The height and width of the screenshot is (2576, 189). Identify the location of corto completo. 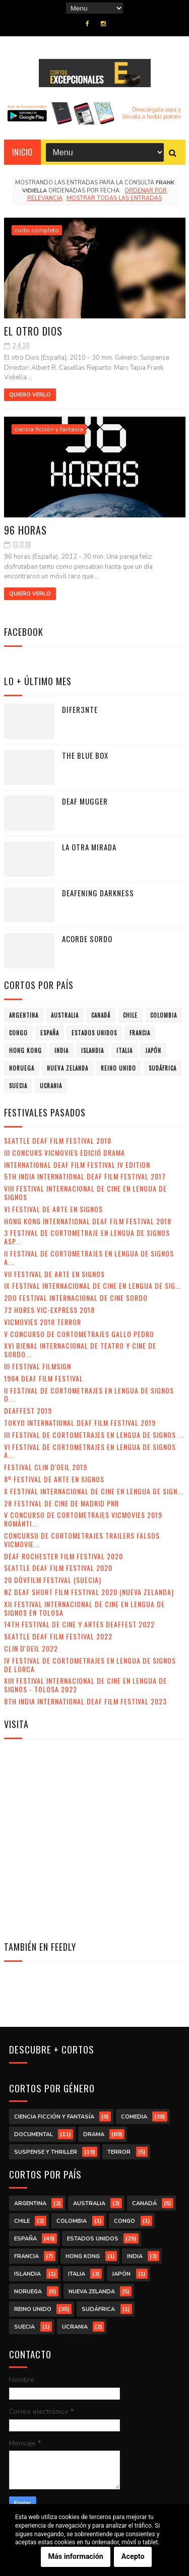
(37, 230).